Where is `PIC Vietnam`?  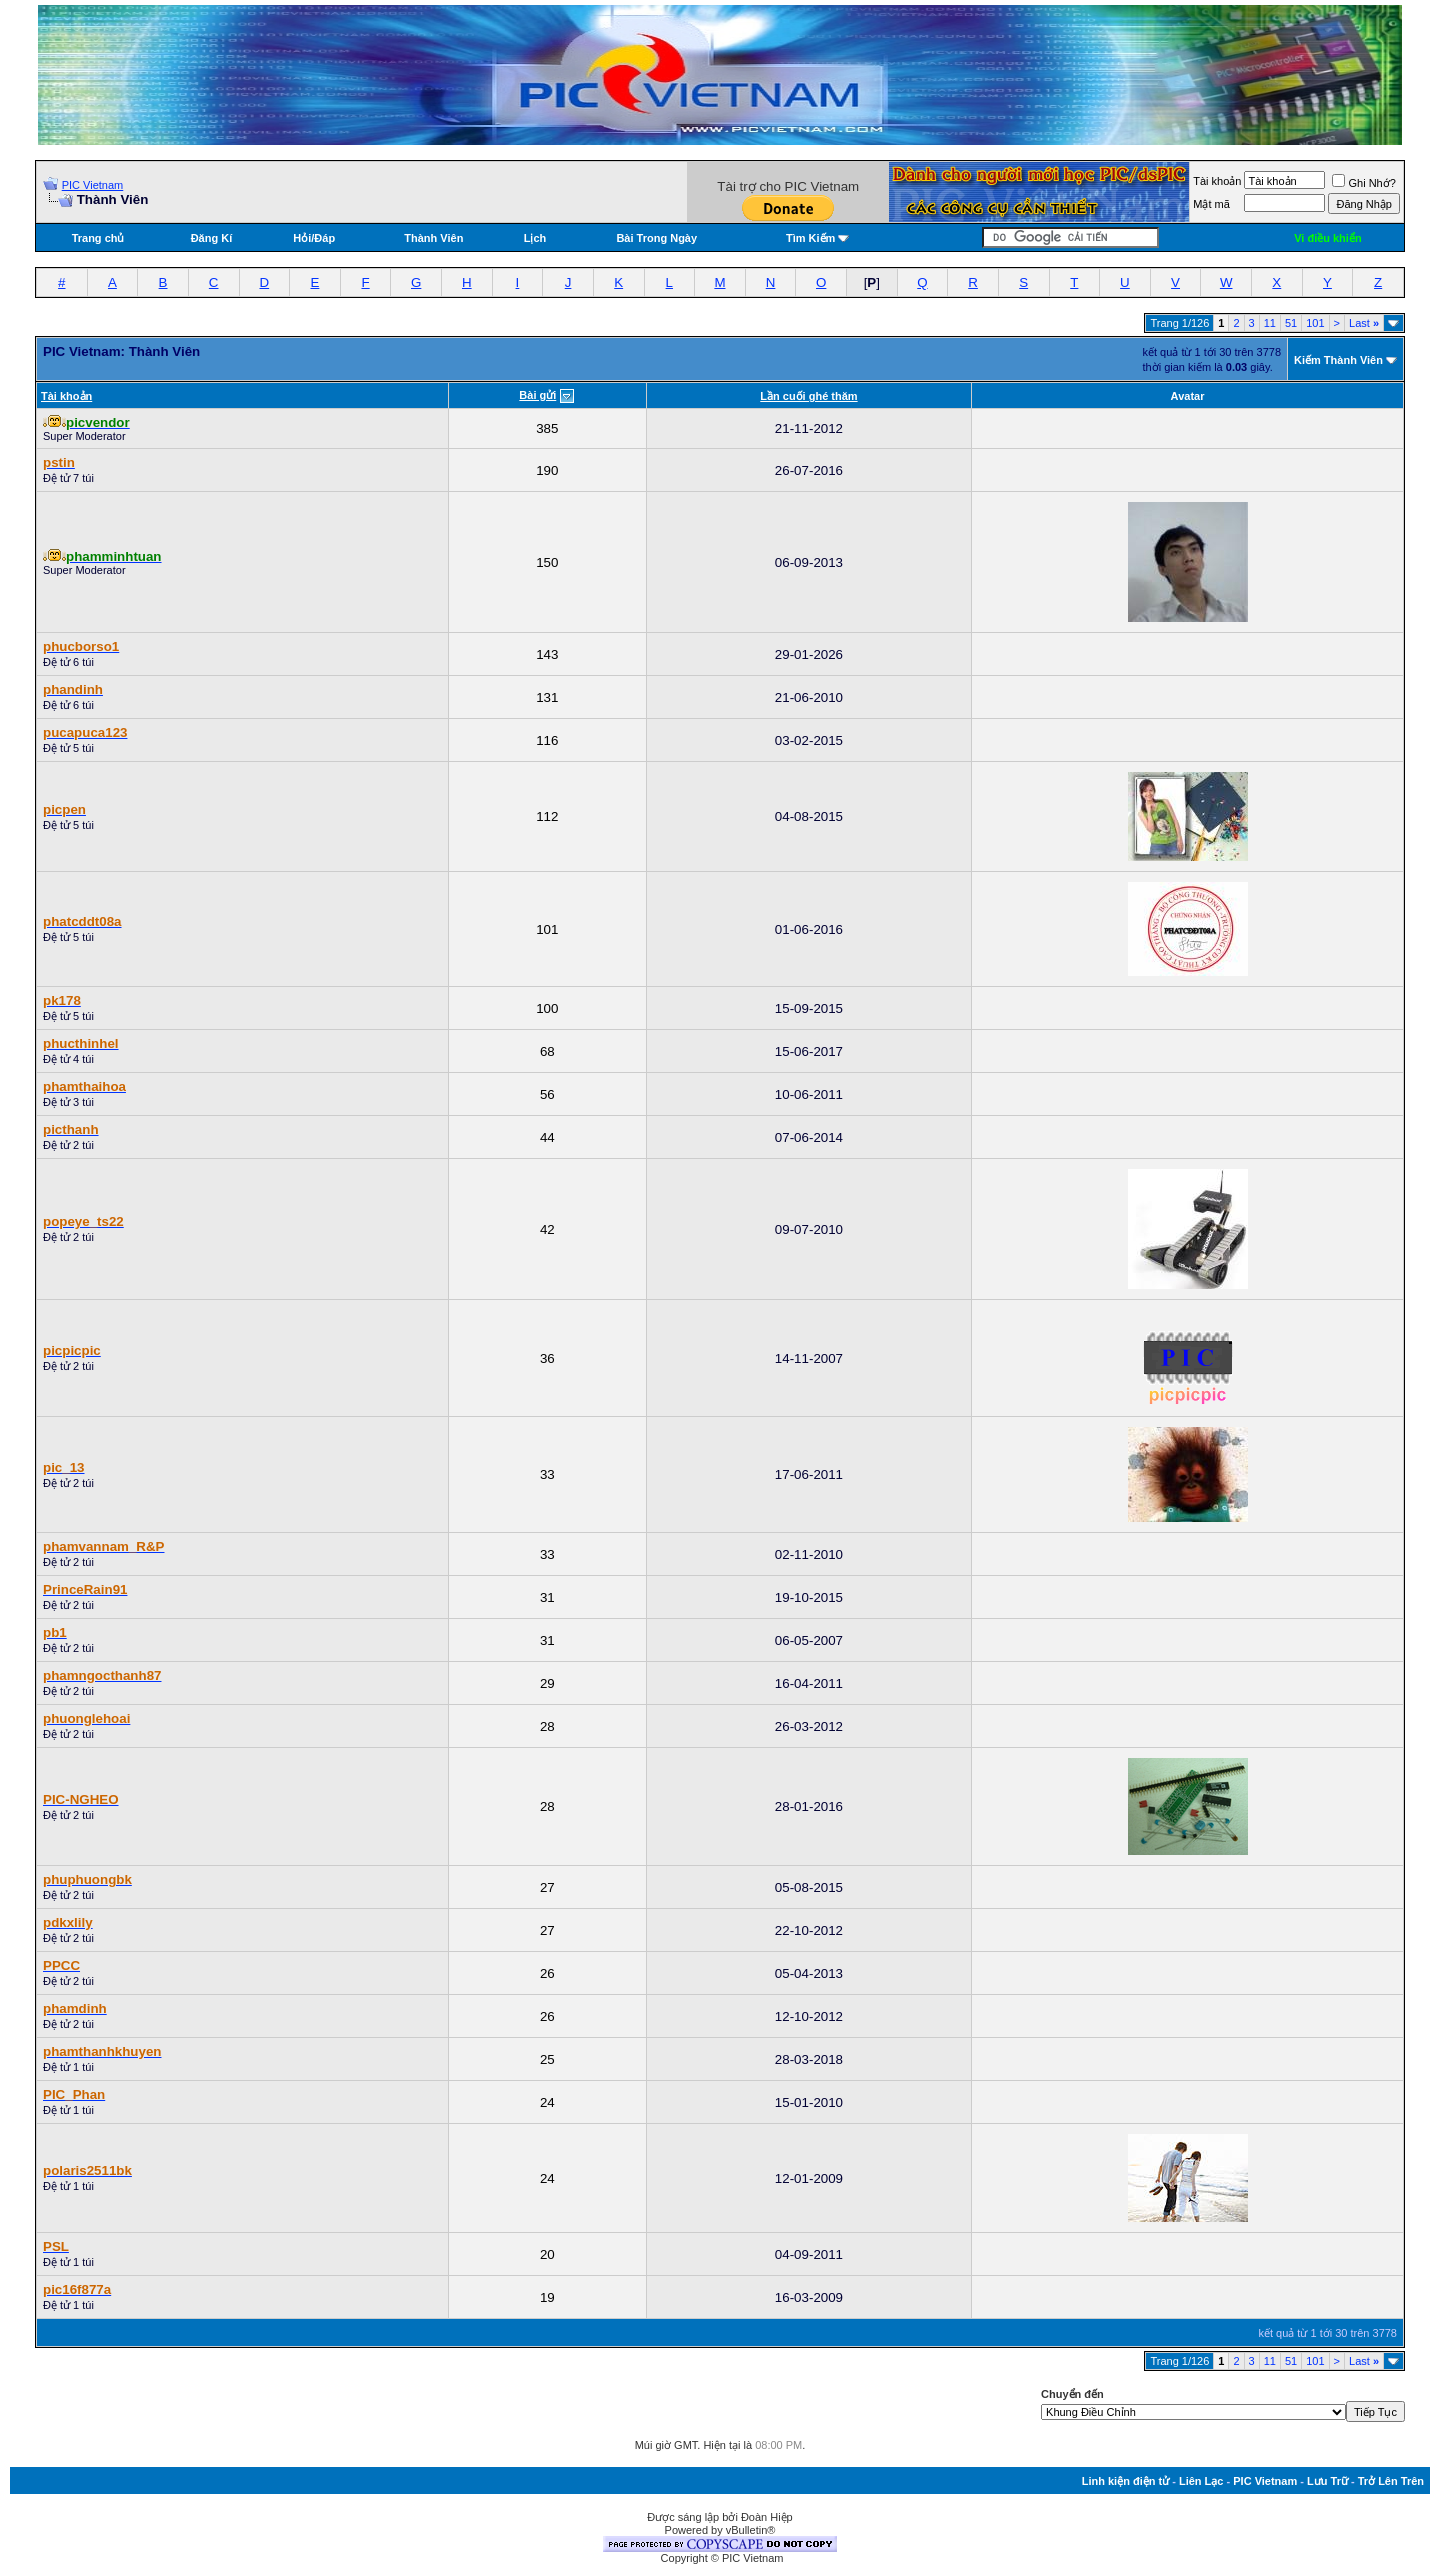 PIC Vietnam is located at coordinates (93, 185).